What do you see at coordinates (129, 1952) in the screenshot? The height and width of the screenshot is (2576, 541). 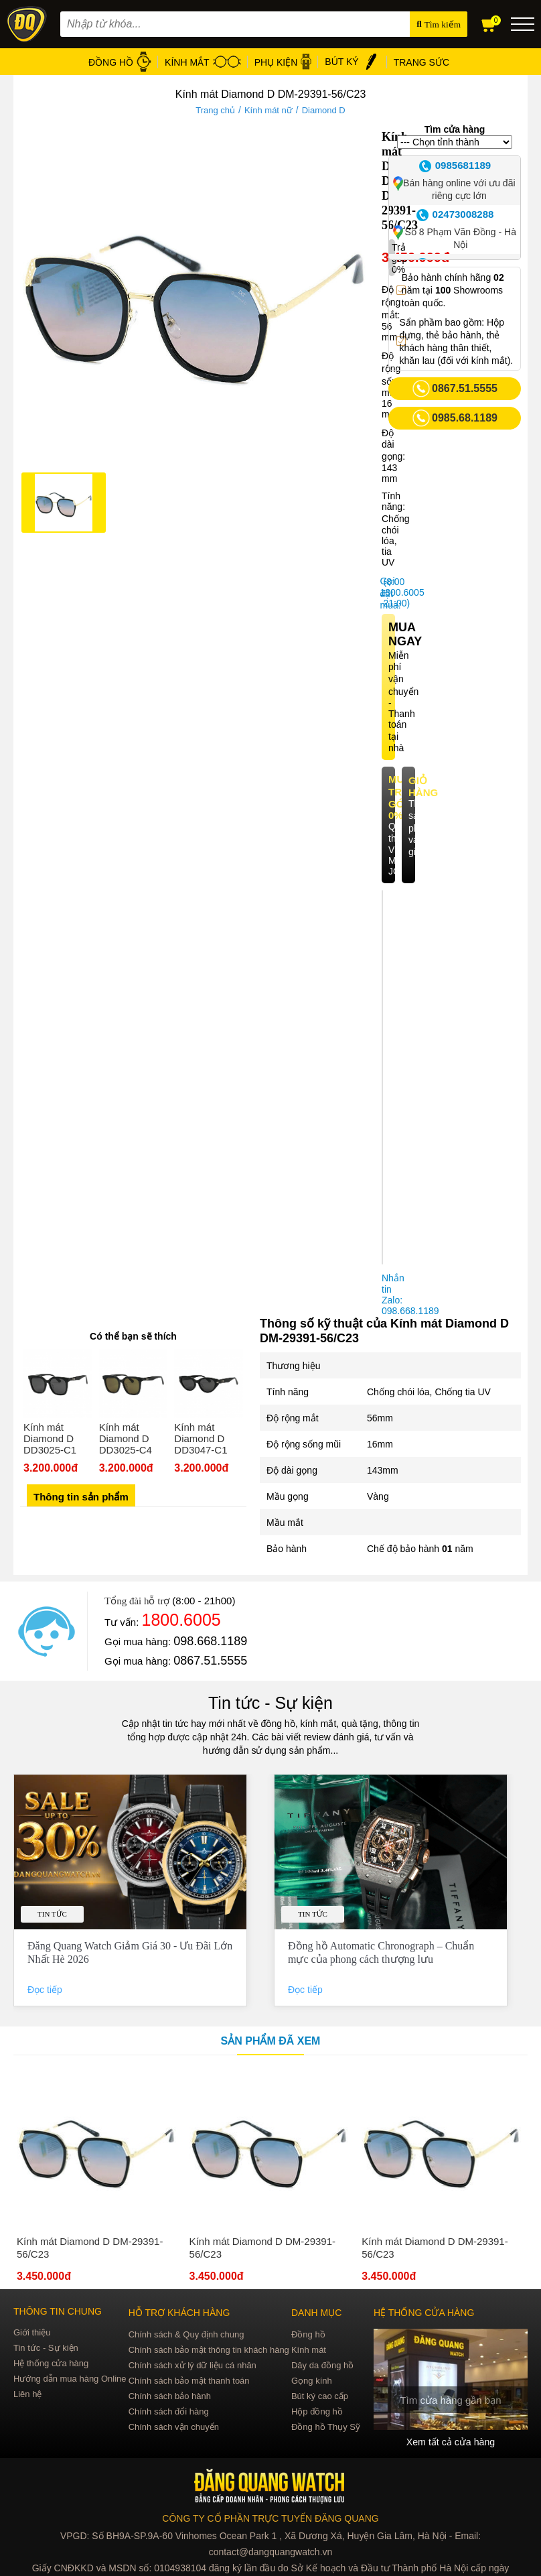 I see `Đăng Quang Watch Giảm Giá 30 - Ưu Đãi Lớn Nhất Hè 2026` at bounding box center [129, 1952].